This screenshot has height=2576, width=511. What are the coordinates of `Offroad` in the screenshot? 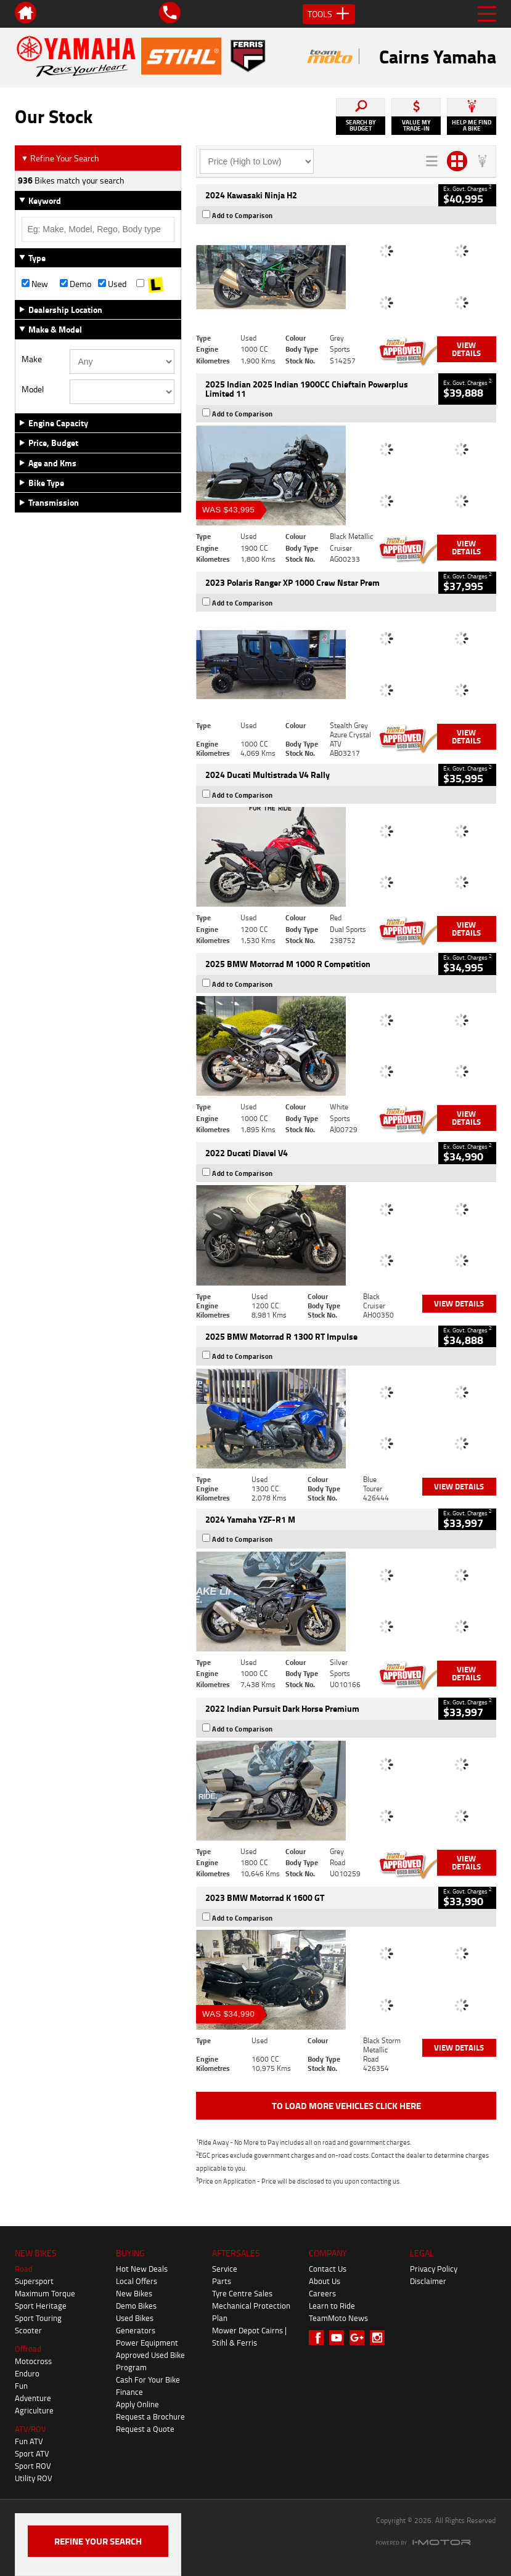 It's located at (28, 2349).